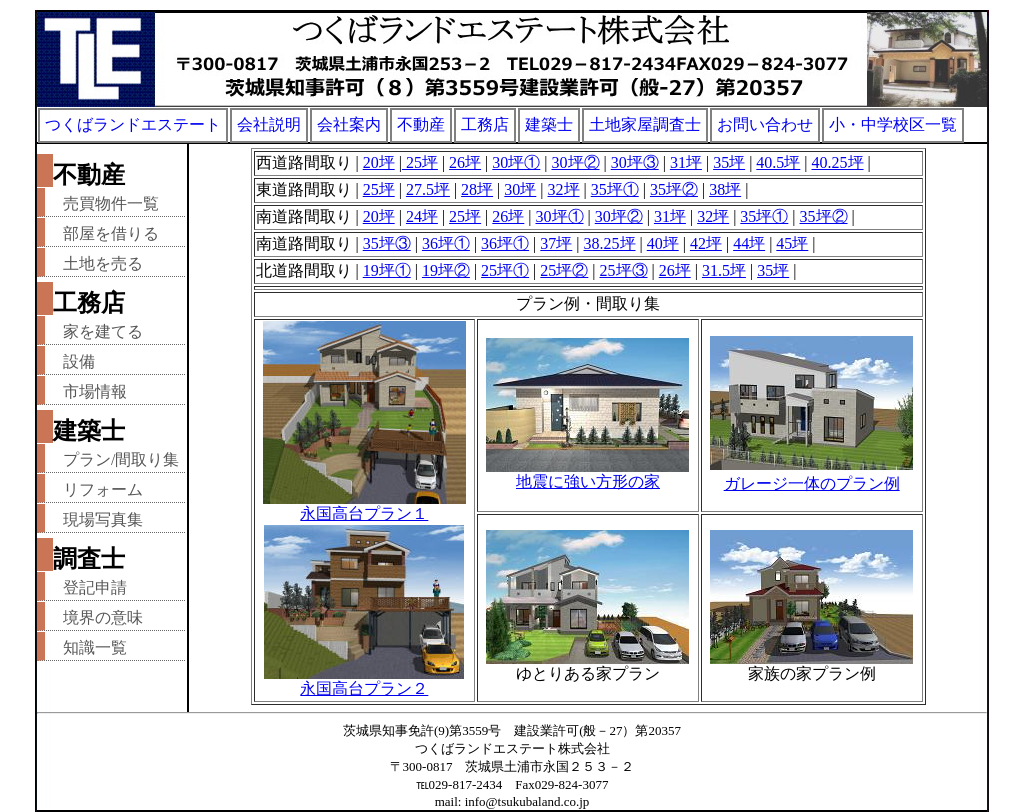 This screenshot has width=1024, height=812. Describe the element at coordinates (364, 681) in the screenshot. I see `永国高台プラン２` at that location.